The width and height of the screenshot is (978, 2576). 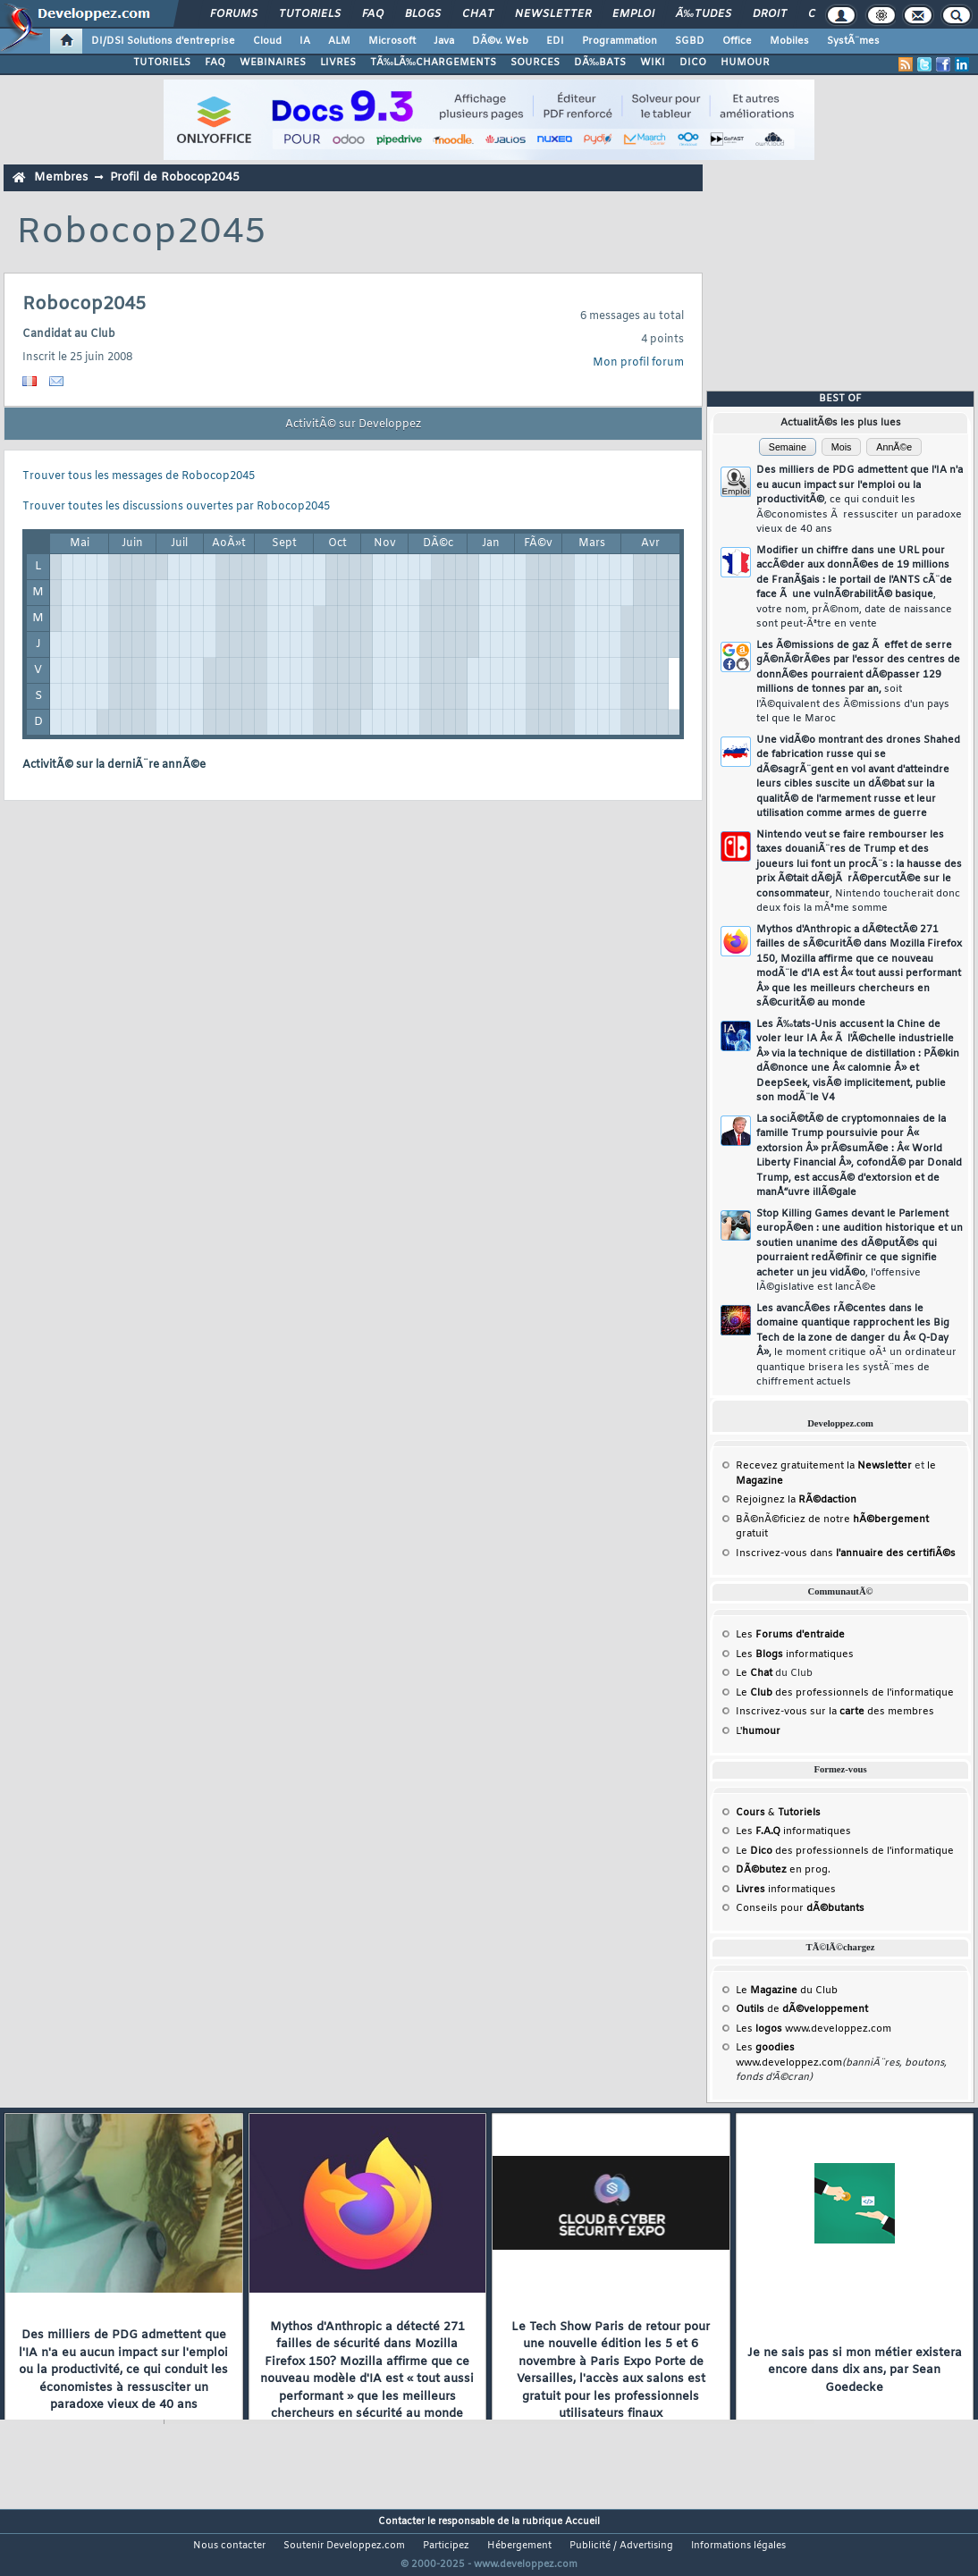 What do you see at coordinates (737, 41) in the screenshot?
I see `Office` at bounding box center [737, 41].